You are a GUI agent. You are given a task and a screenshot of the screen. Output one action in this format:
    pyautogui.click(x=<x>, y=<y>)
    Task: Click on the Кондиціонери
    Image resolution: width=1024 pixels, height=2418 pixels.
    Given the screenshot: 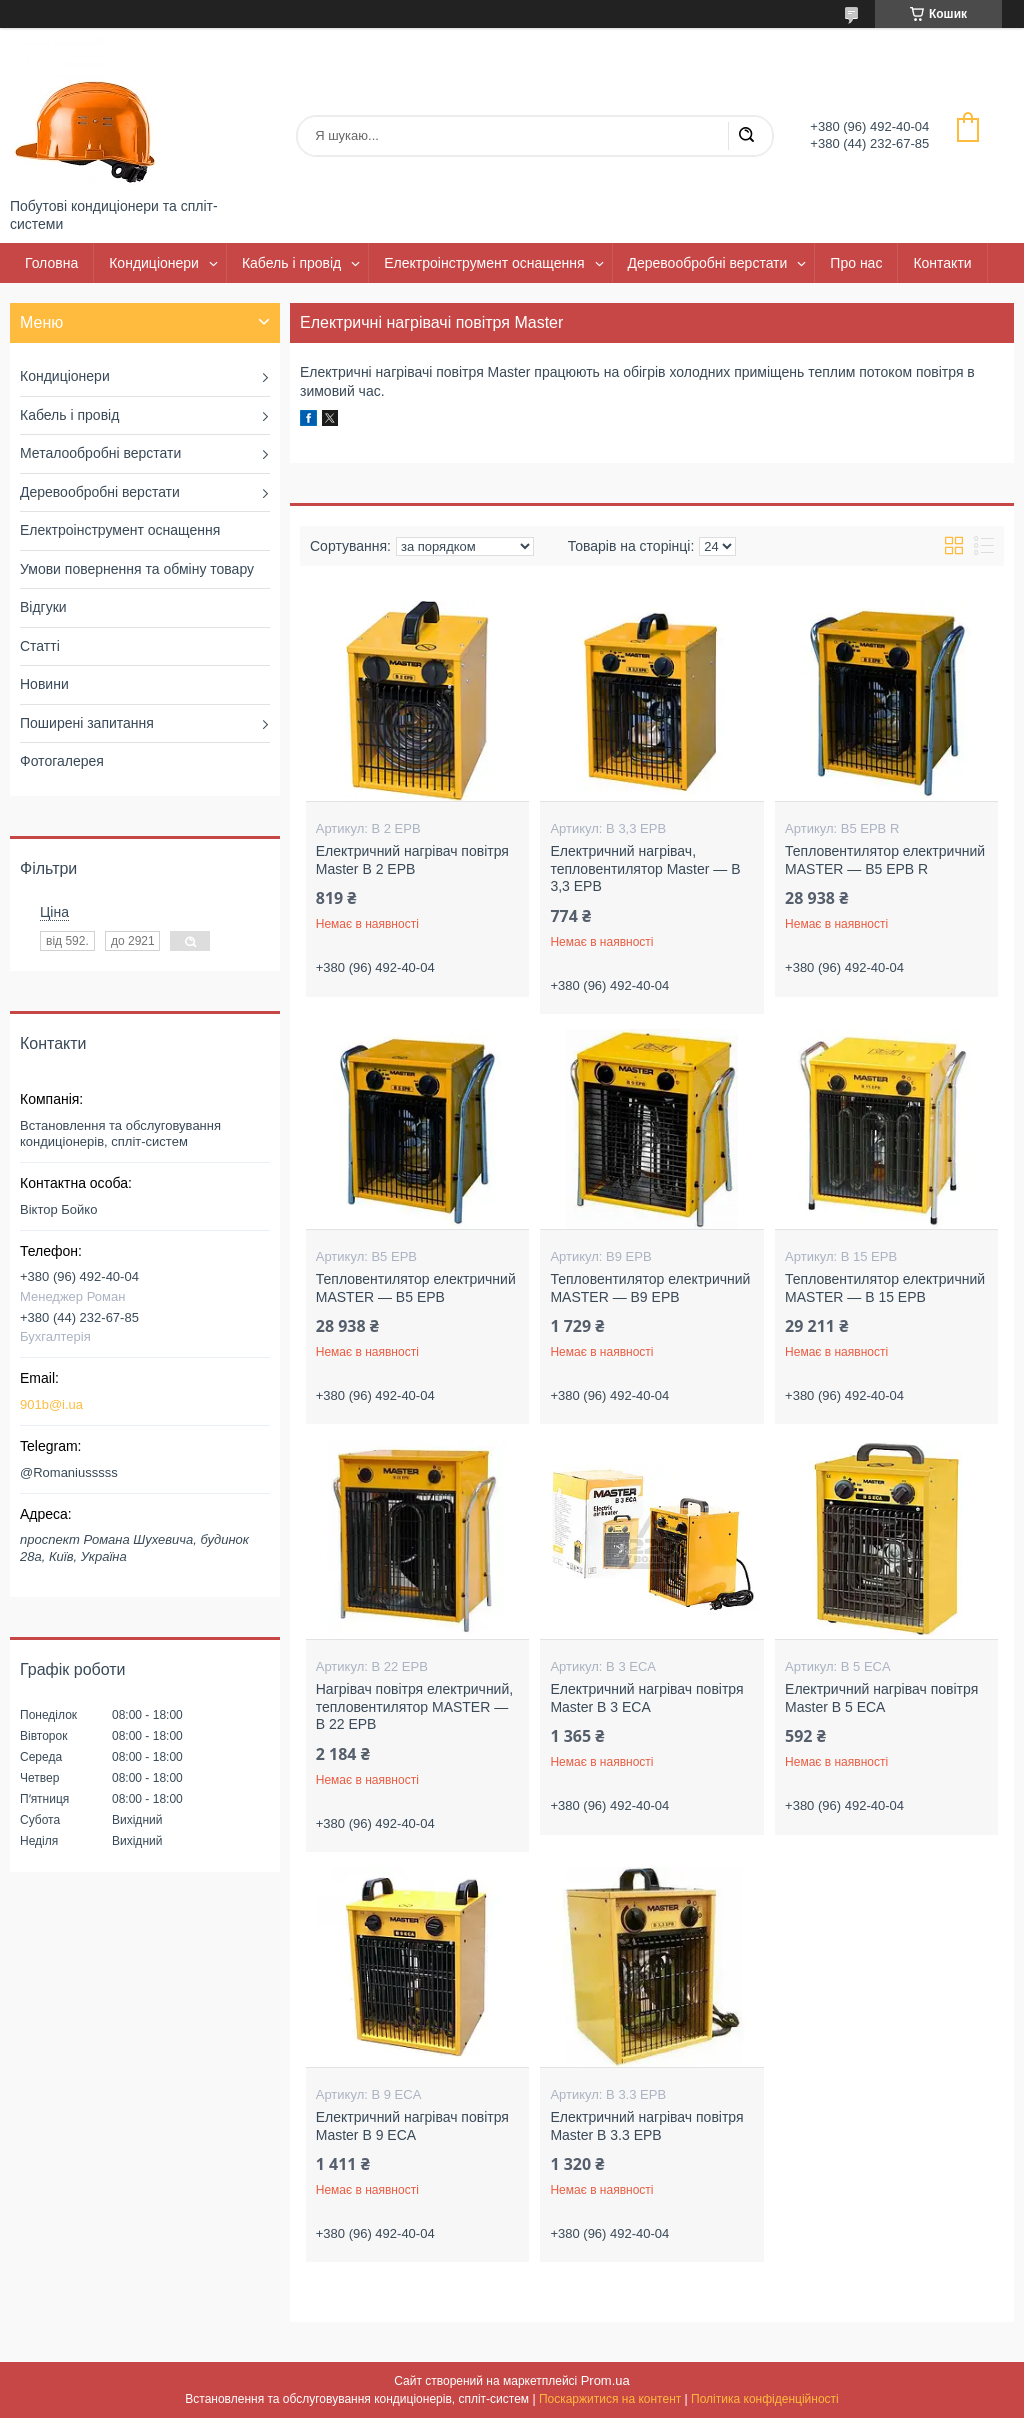 What is the action you would take?
    pyautogui.click(x=154, y=263)
    